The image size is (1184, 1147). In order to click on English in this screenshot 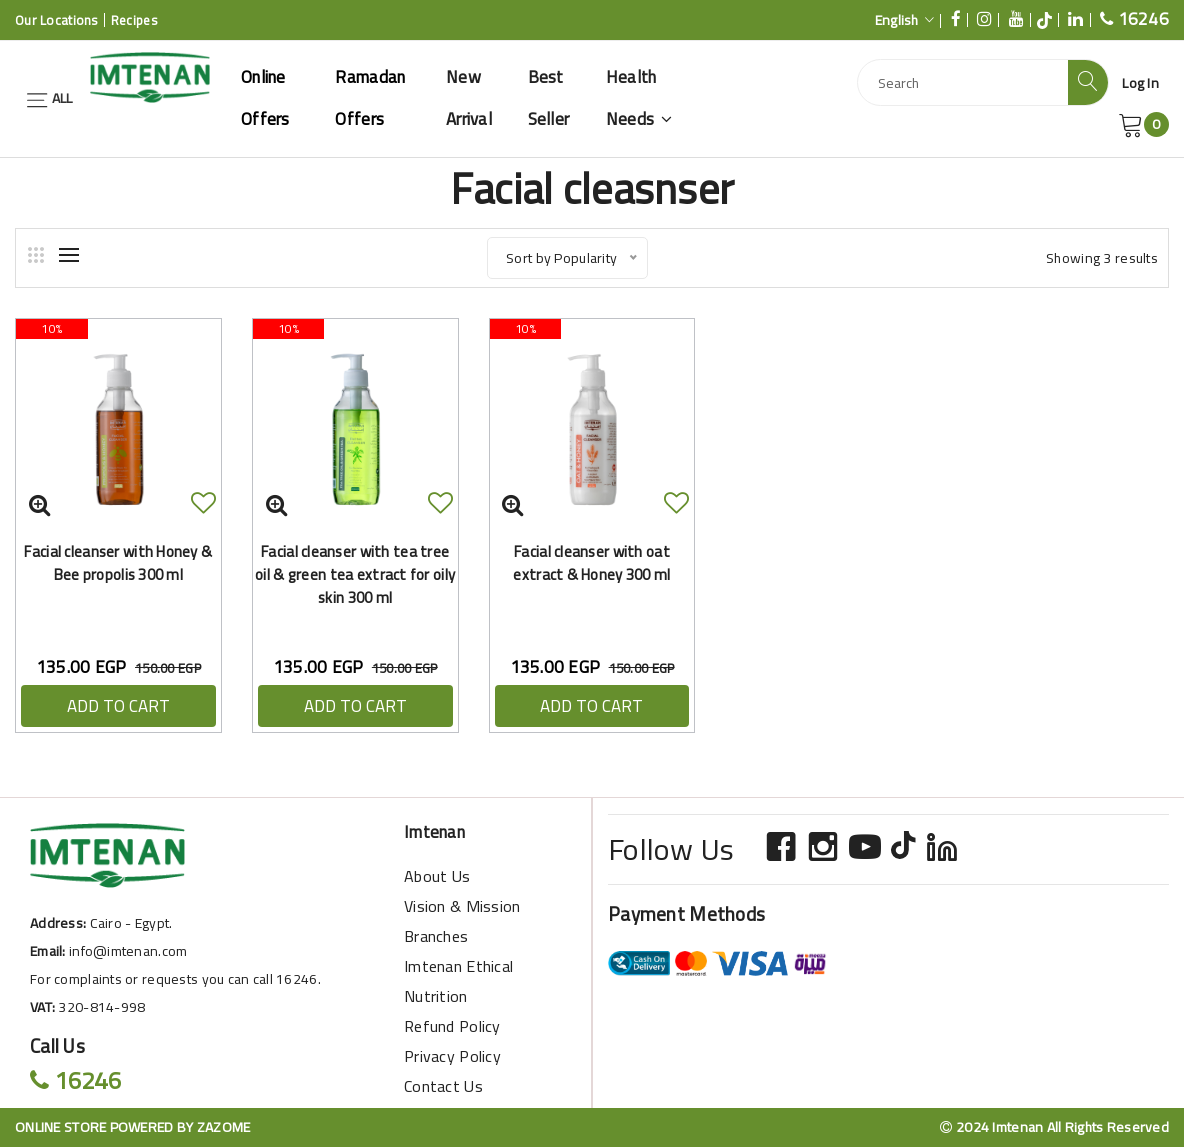, I will do `click(905, 20)`.